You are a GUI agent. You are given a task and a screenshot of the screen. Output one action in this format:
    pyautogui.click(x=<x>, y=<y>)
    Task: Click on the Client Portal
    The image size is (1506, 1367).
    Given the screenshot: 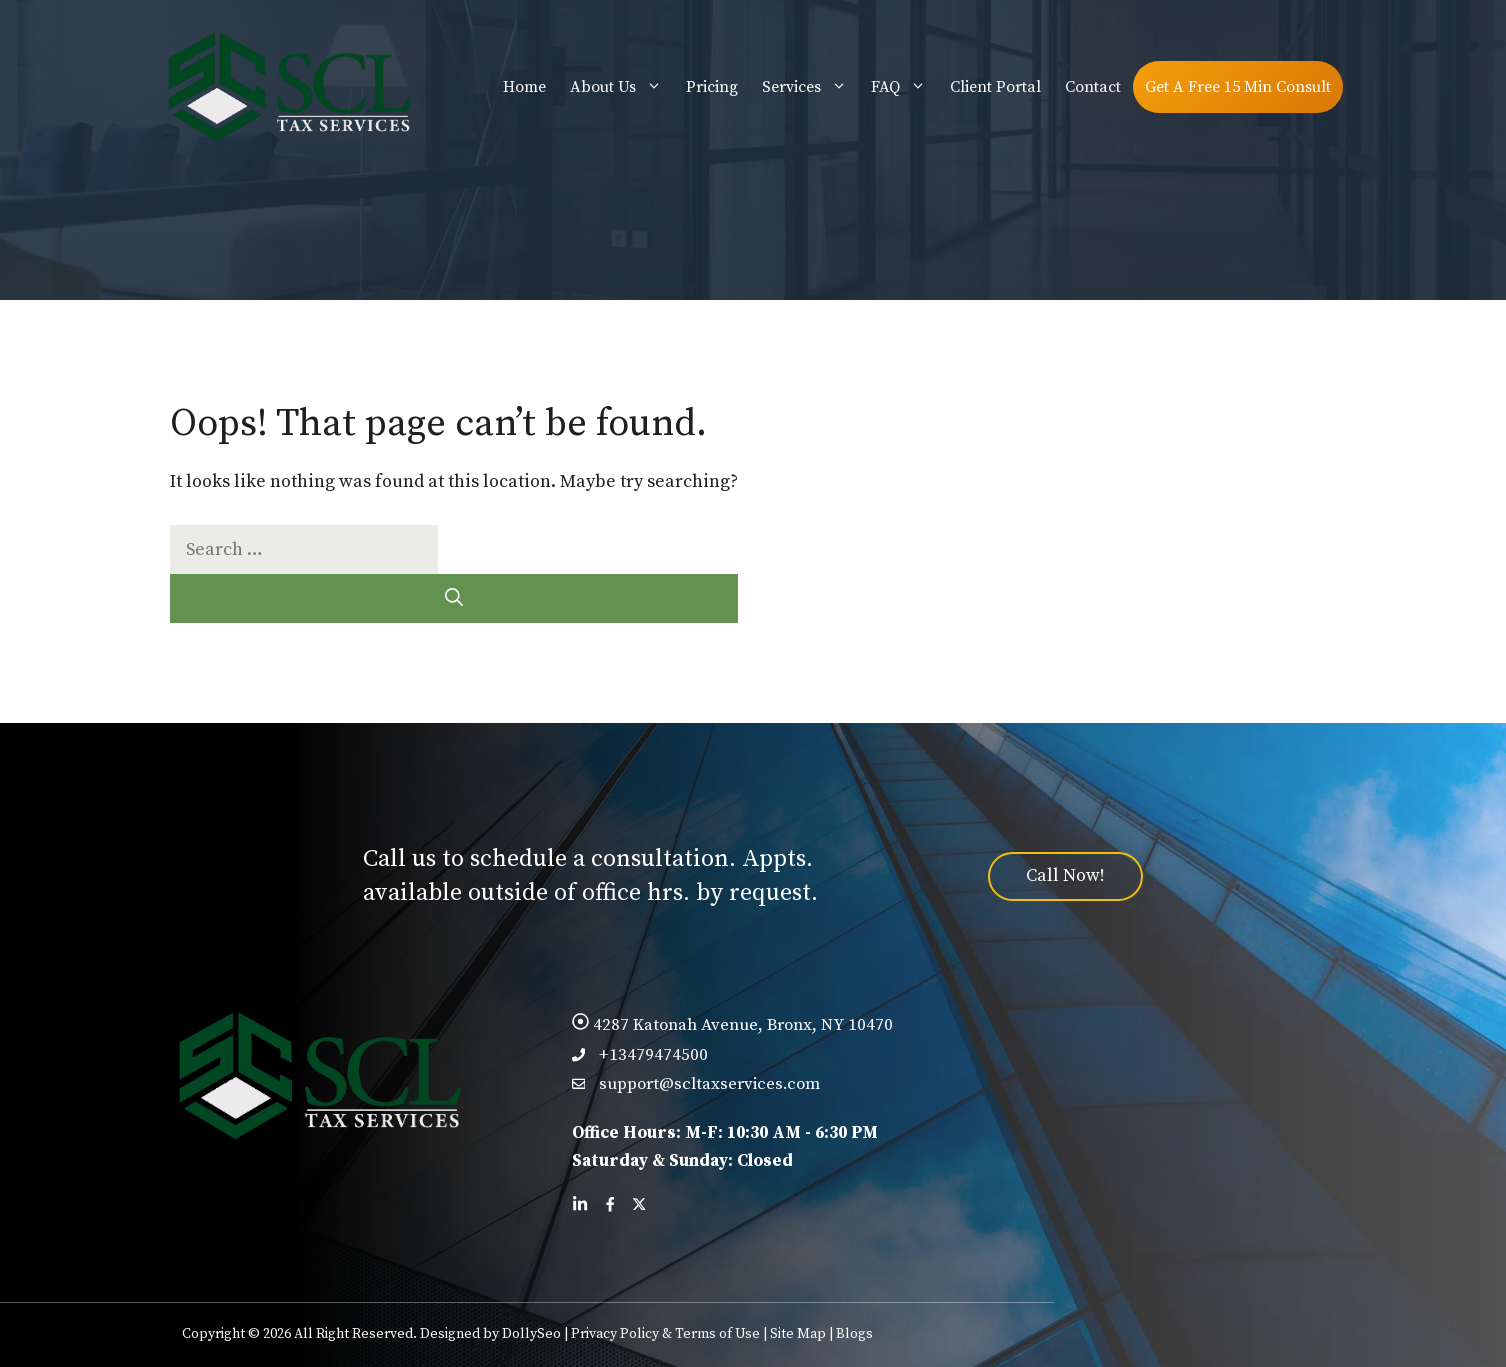 What is the action you would take?
    pyautogui.click(x=995, y=87)
    